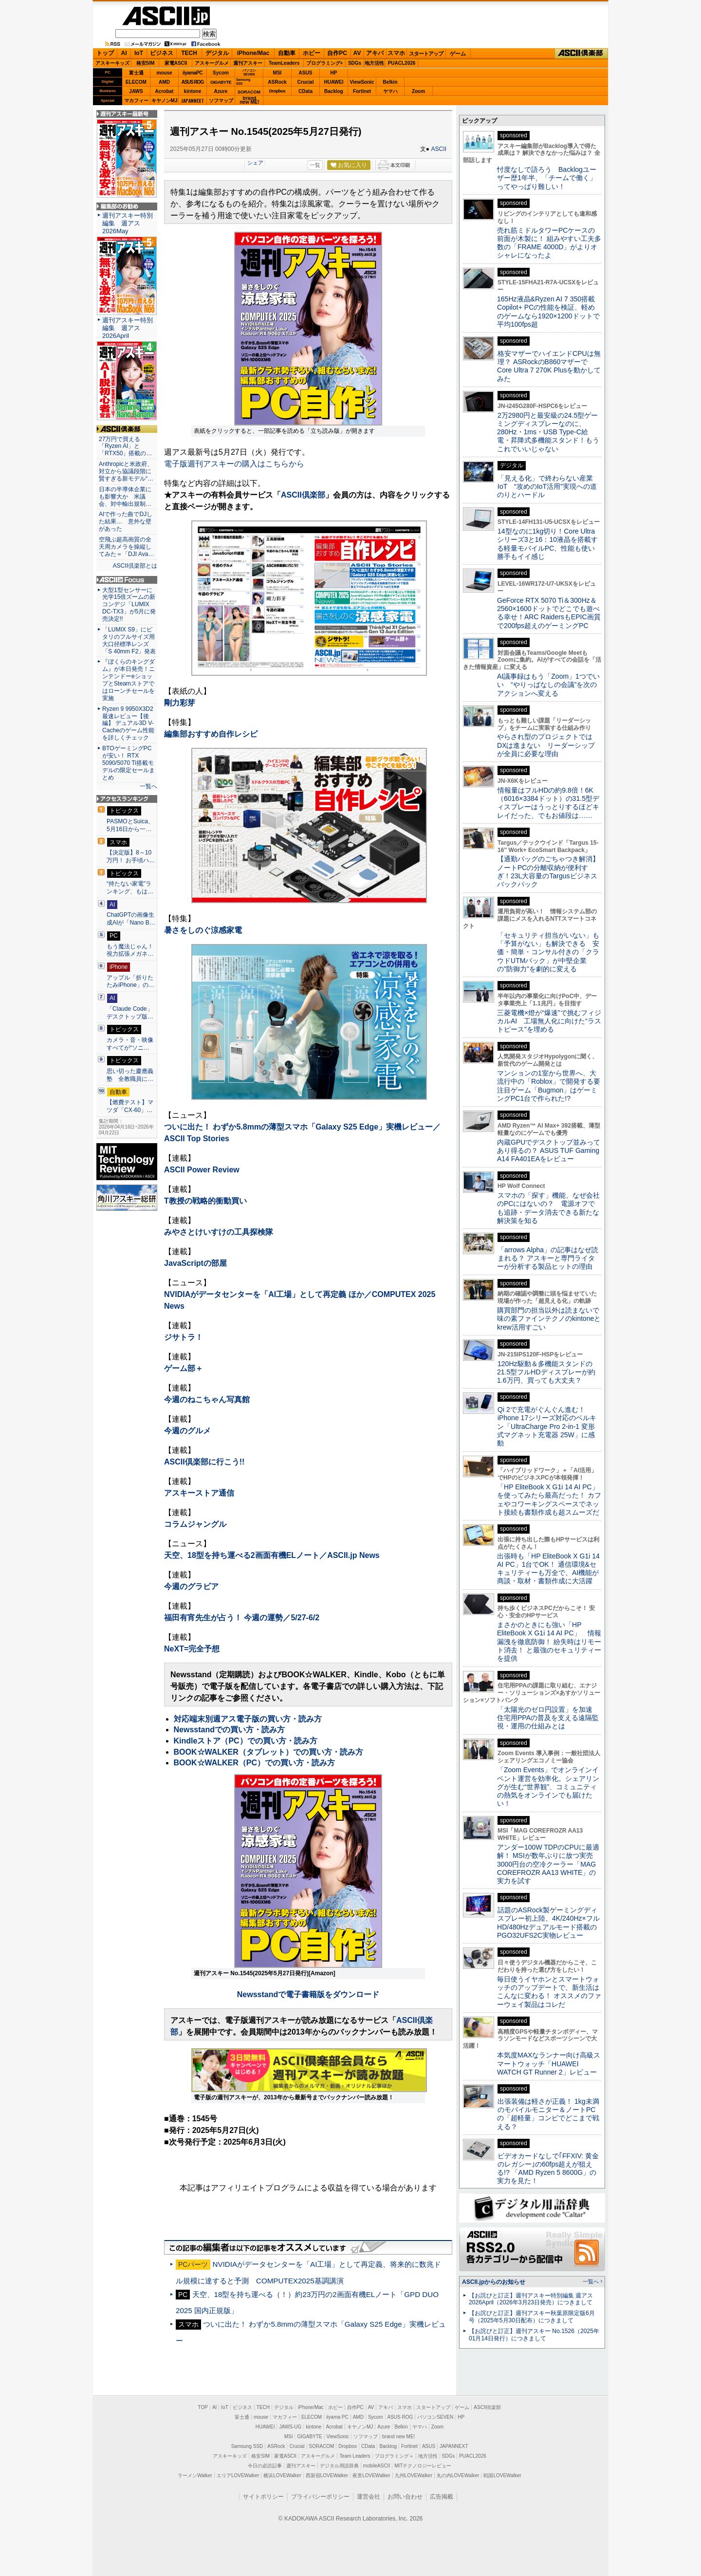 This screenshot has width=701, height=2576. I want to click on 広告掲載, so click(441, 2496).